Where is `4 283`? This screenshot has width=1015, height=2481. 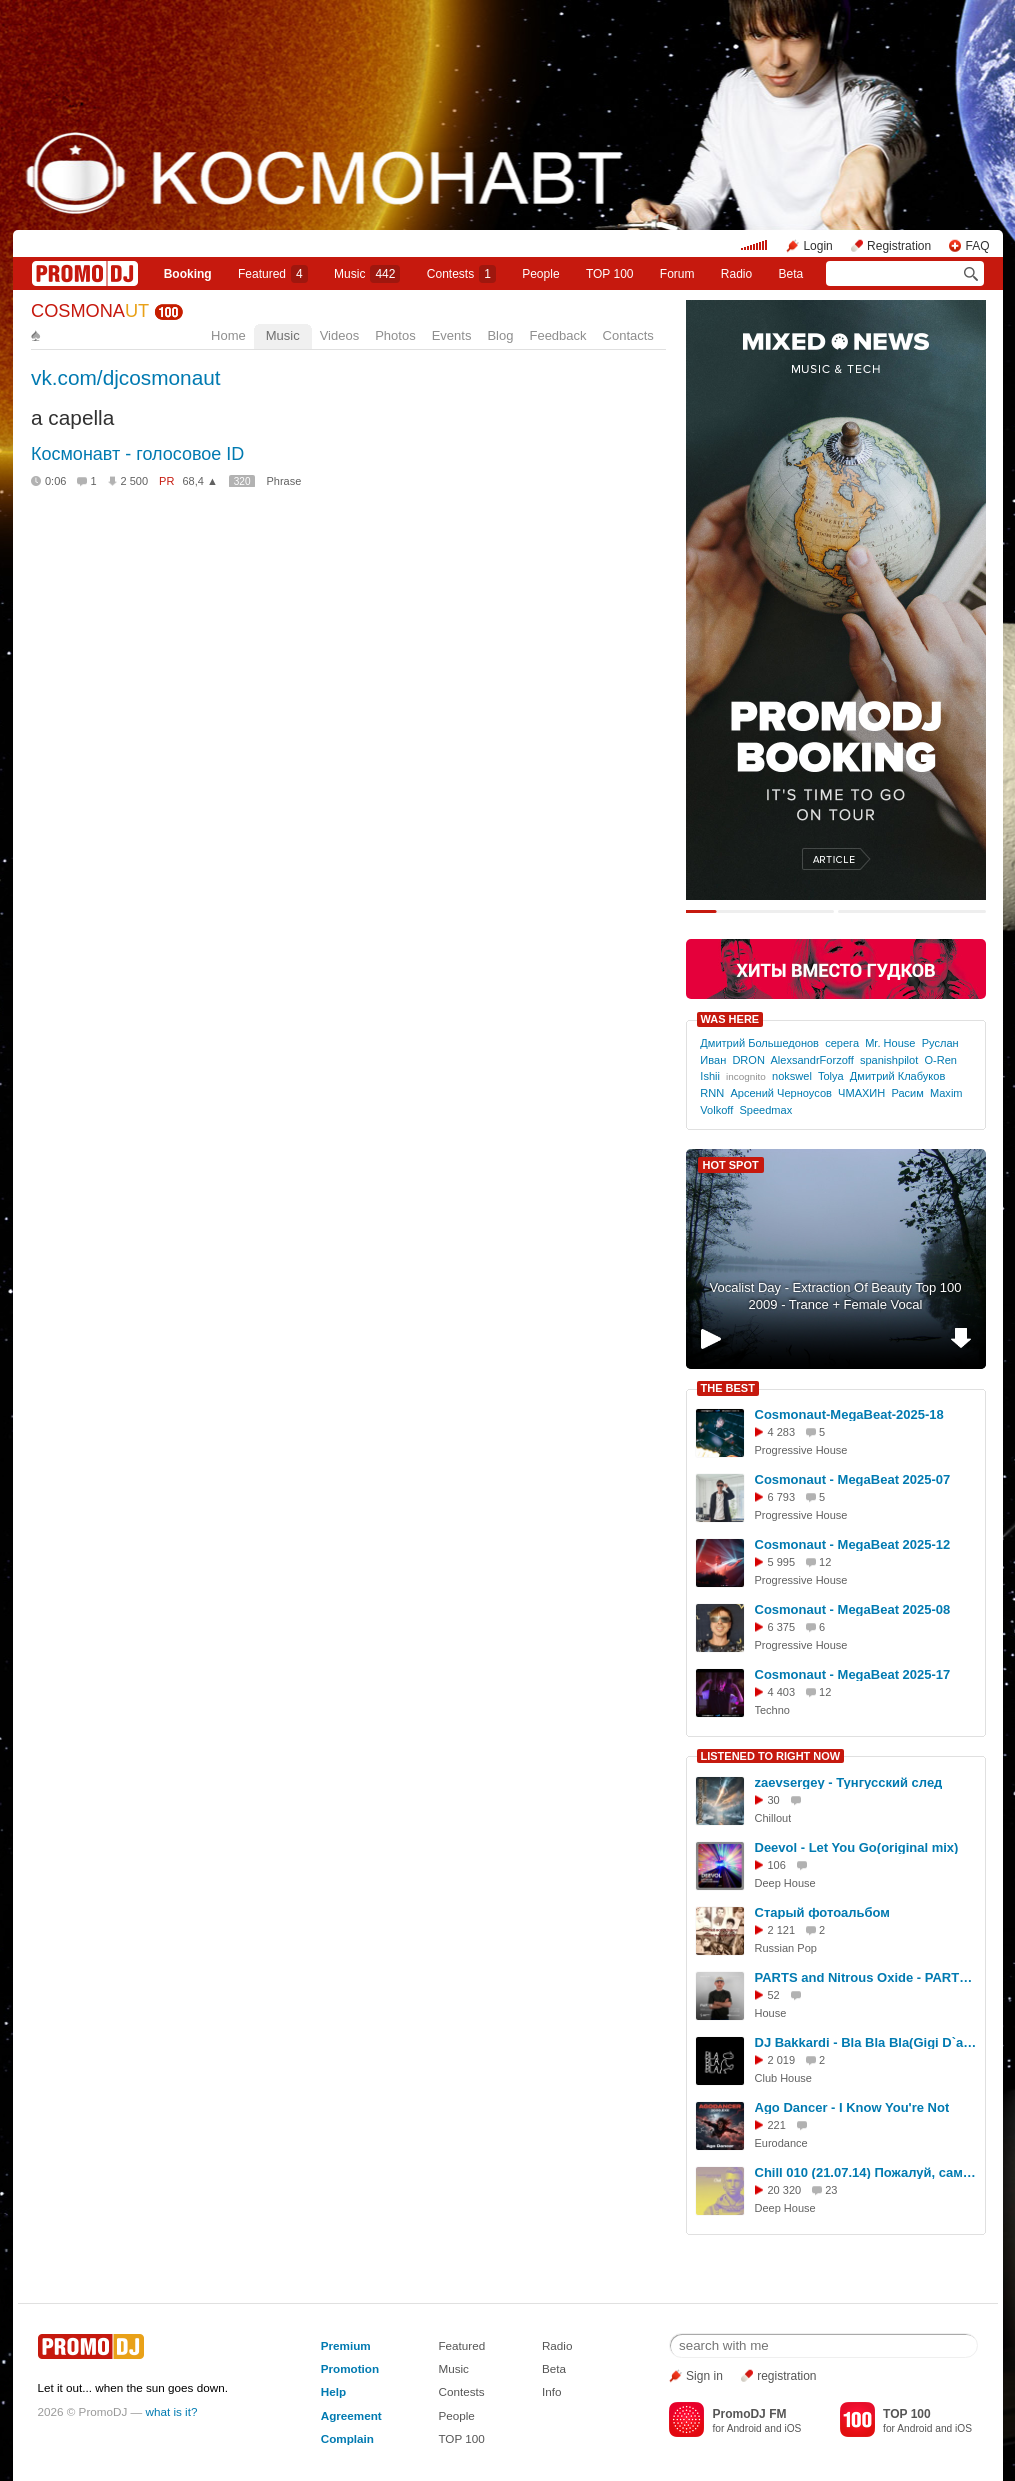
4 283 is located at coordinates (782, 1432).